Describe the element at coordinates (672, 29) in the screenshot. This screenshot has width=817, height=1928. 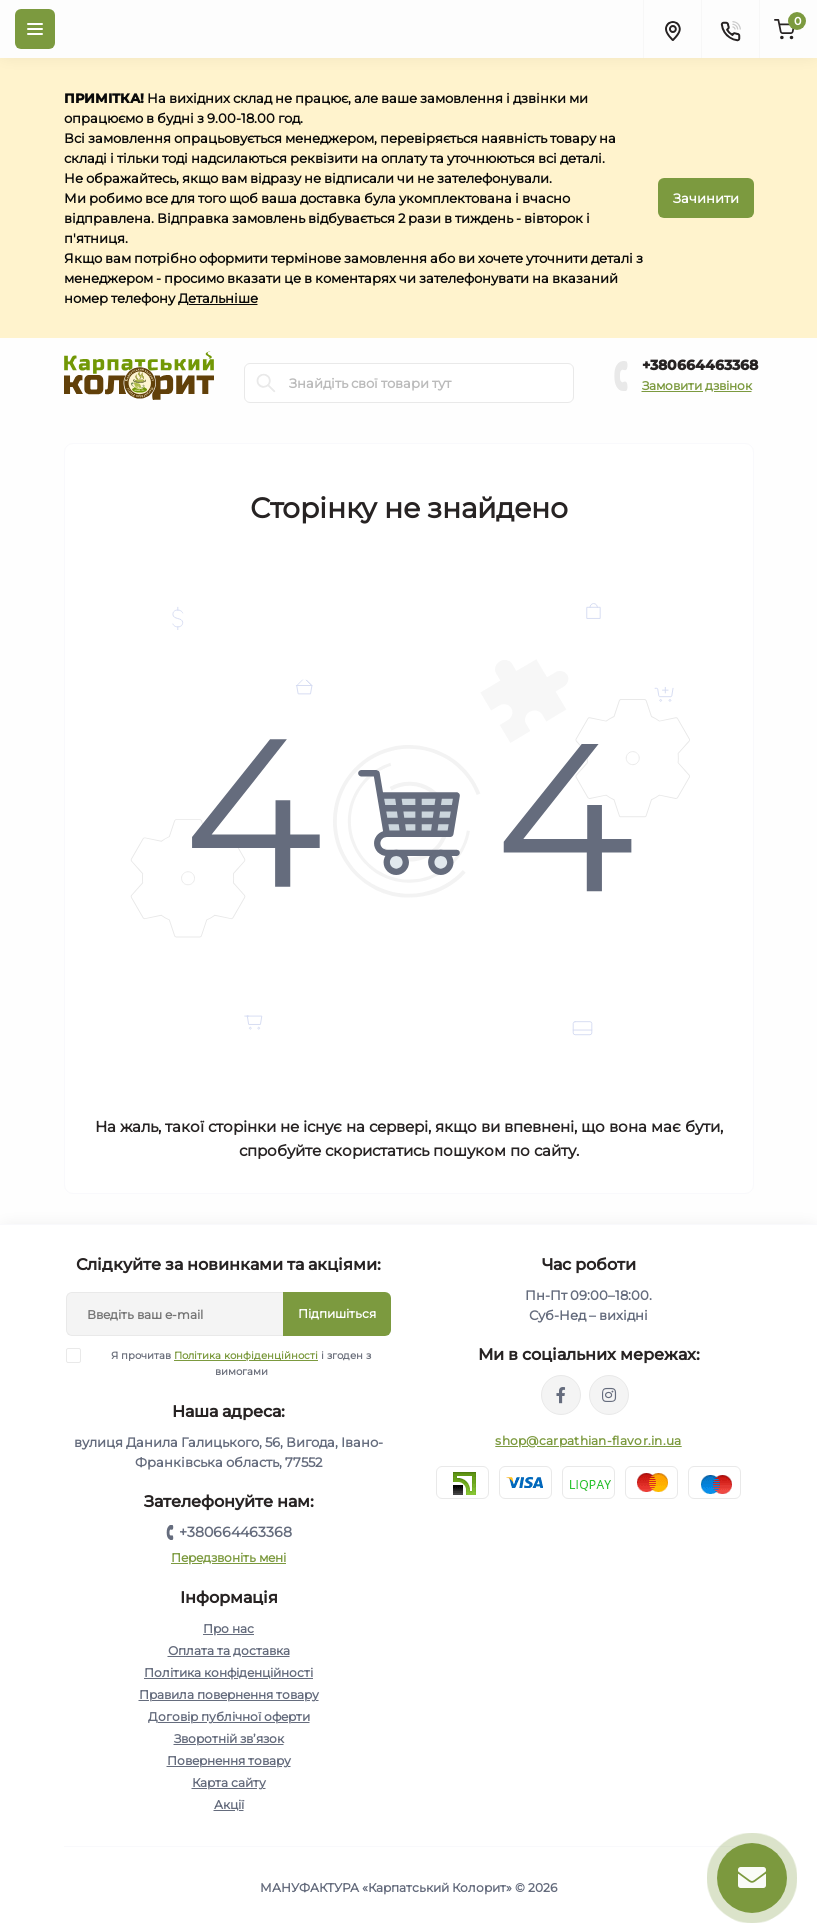
I see `[Locations]` at that location.